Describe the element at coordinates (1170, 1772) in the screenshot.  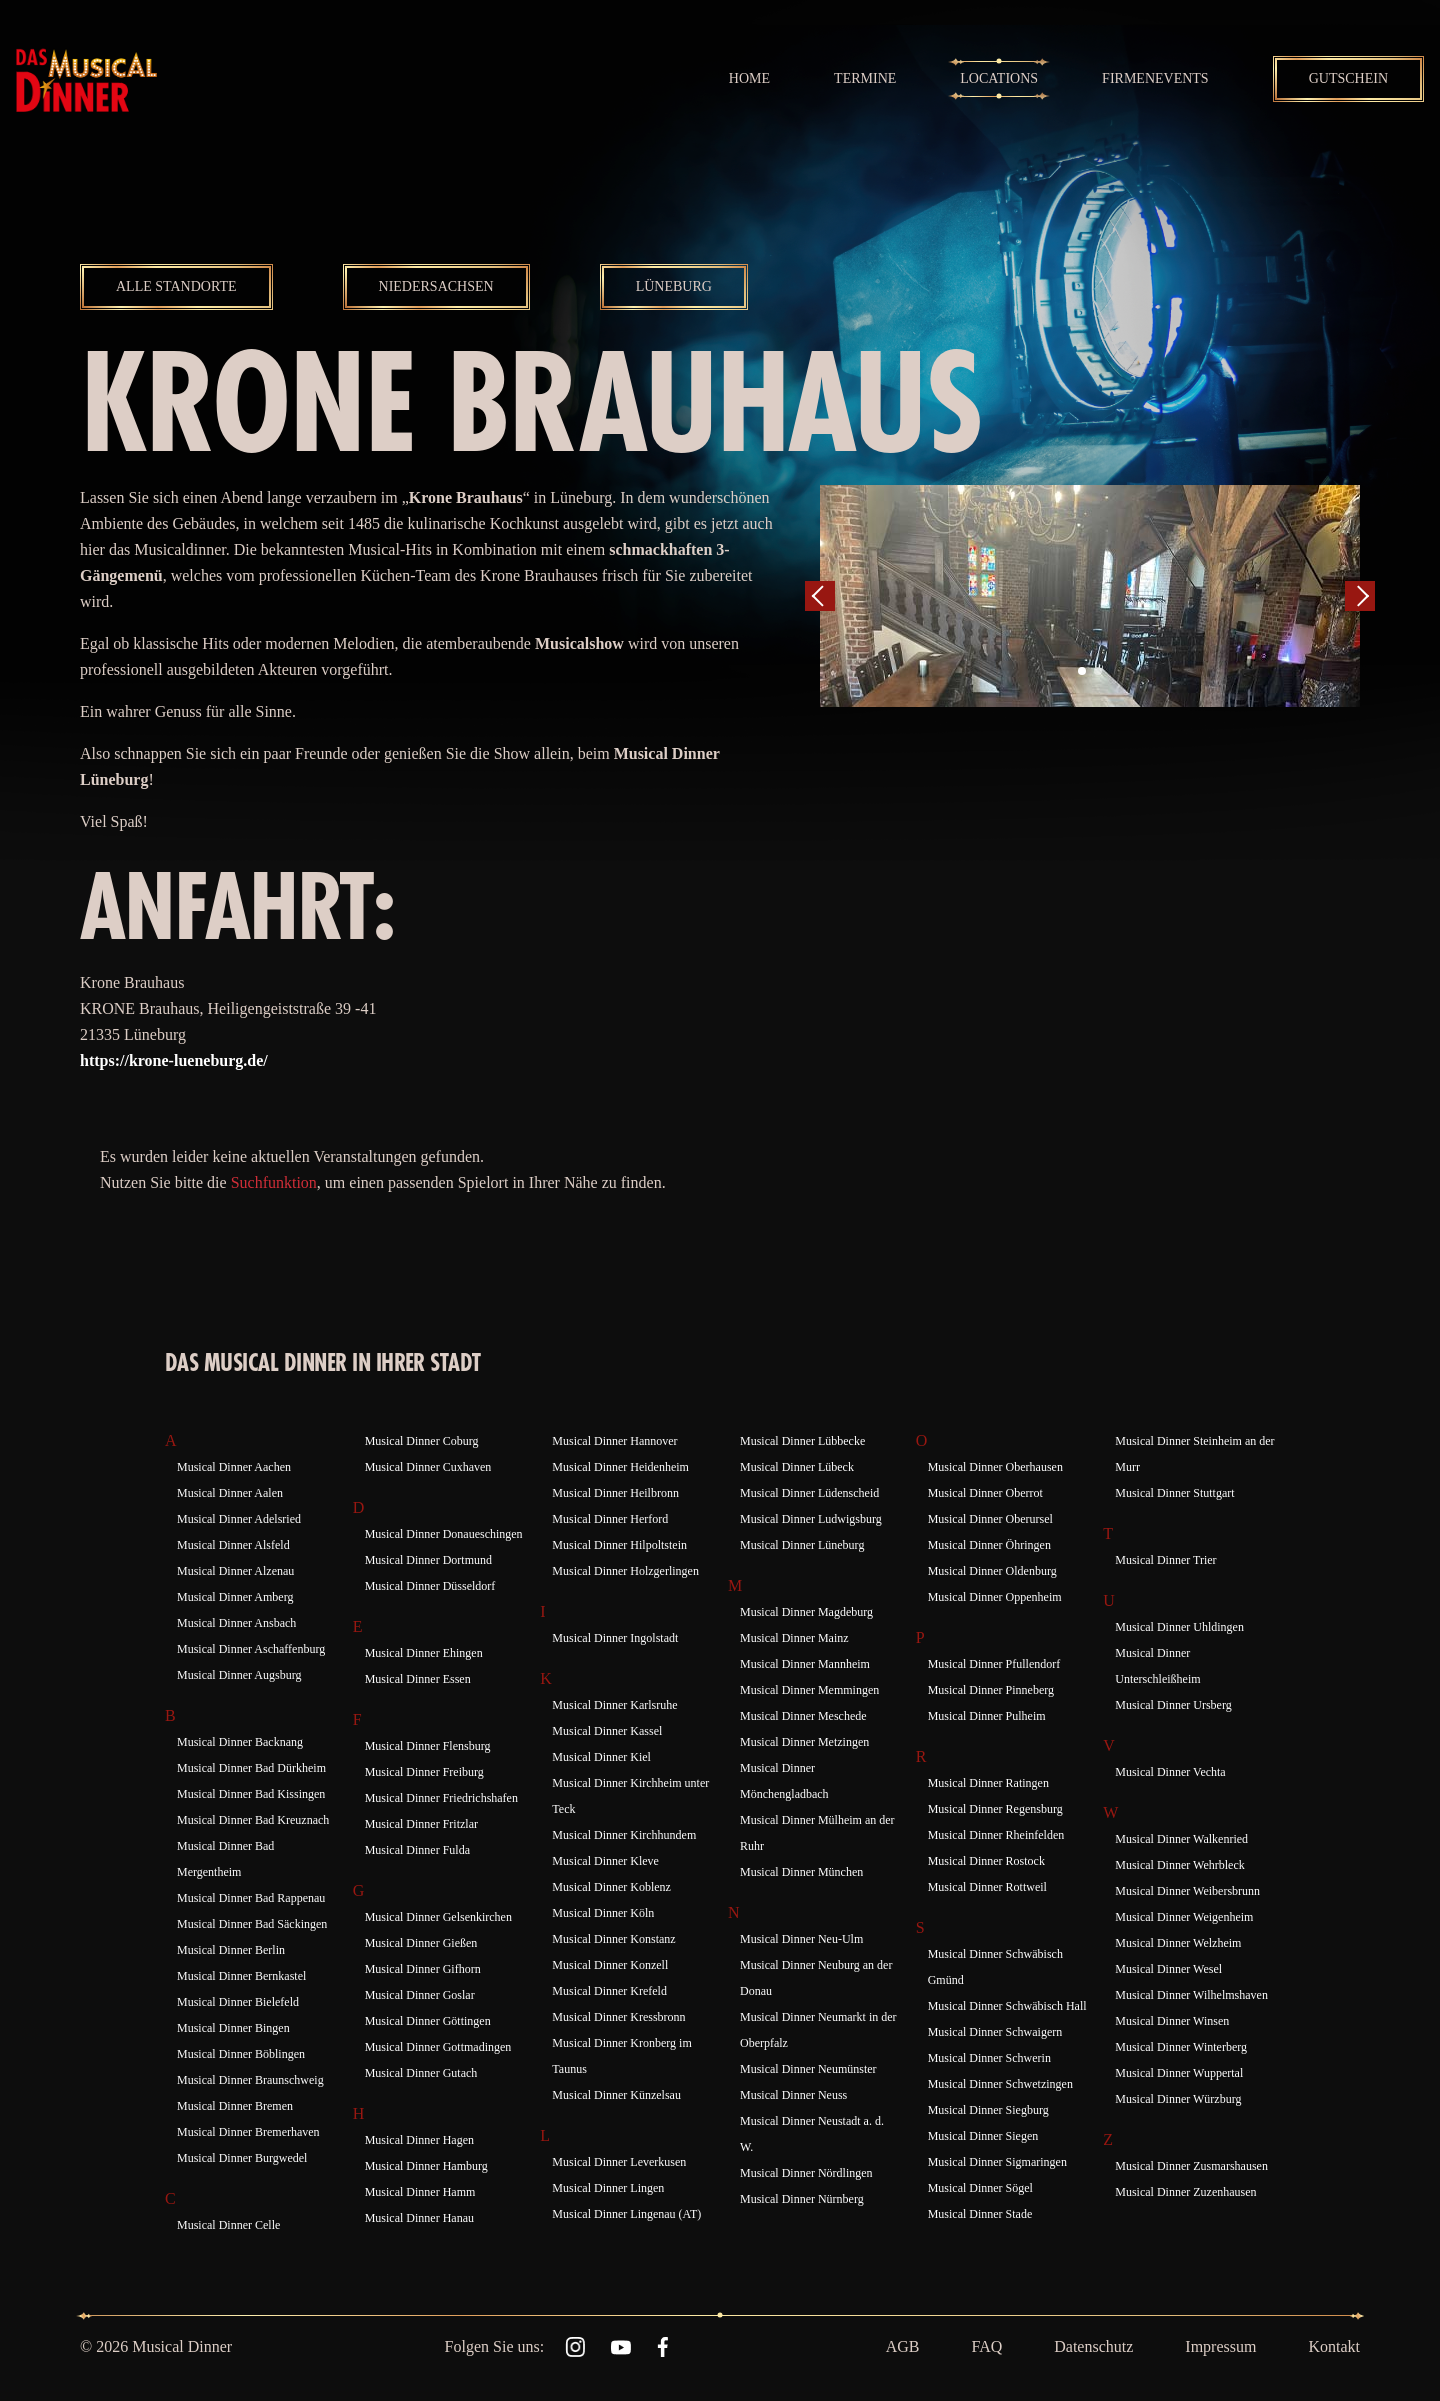
I see `Musical Dinner Vechta` at that location.